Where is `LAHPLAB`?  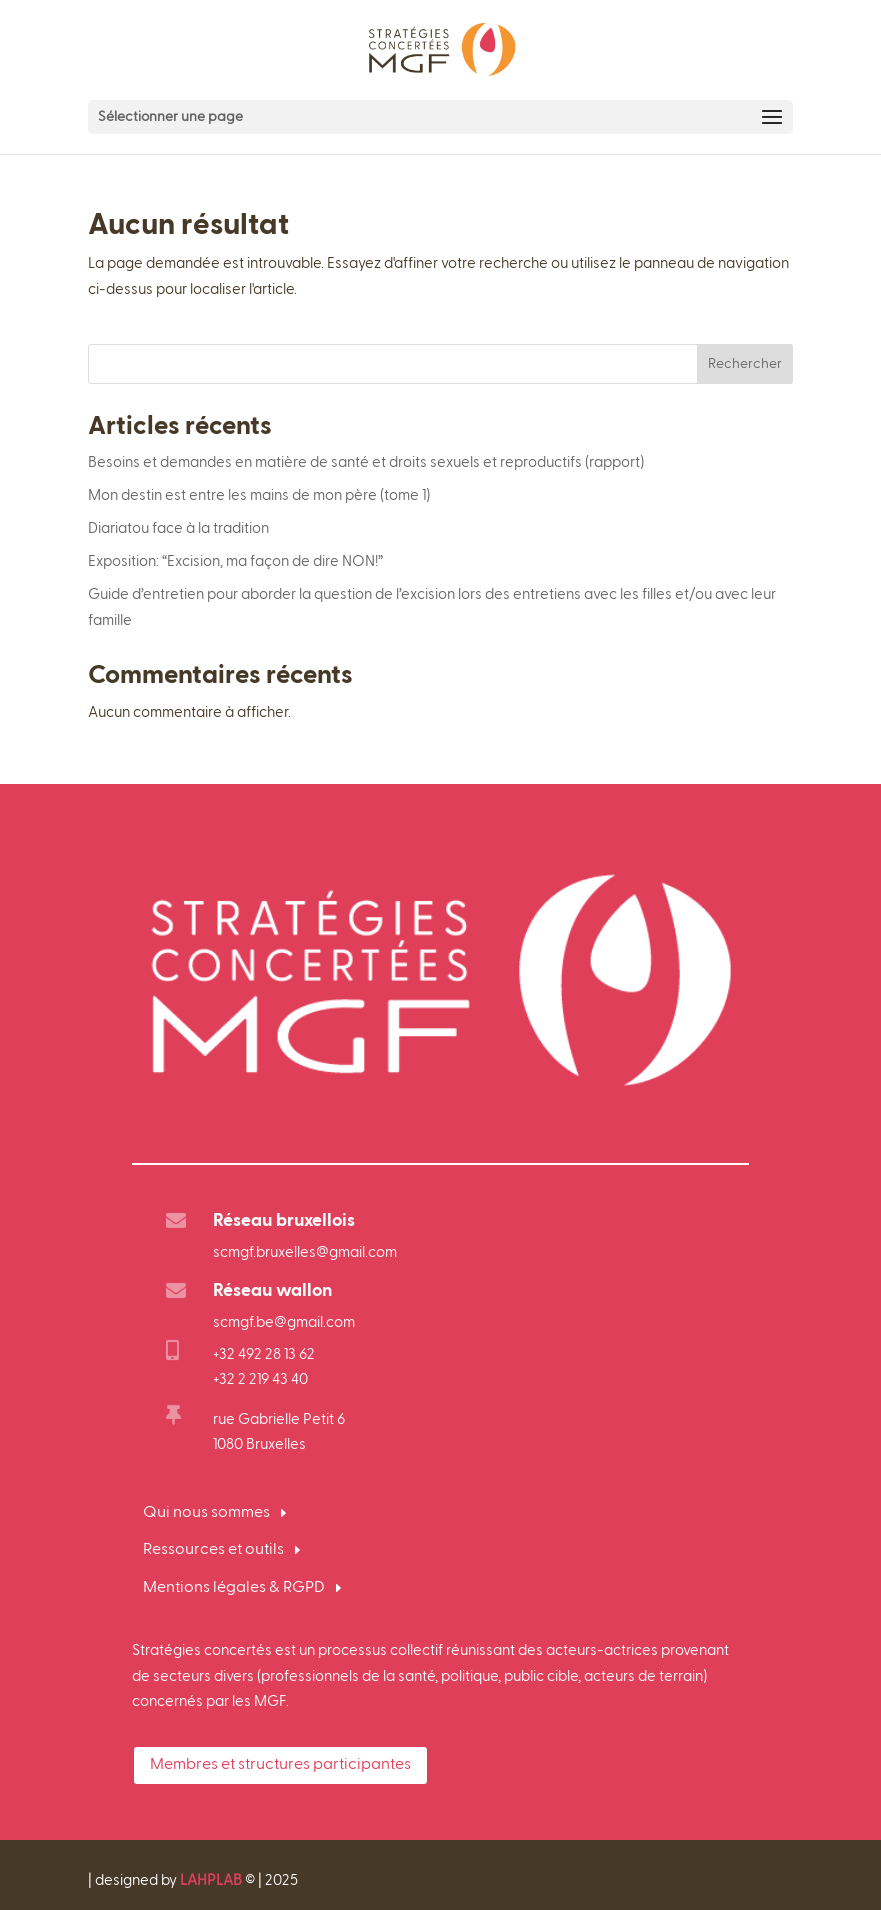
LAHPLAB is located at coordinates (211, 1880).